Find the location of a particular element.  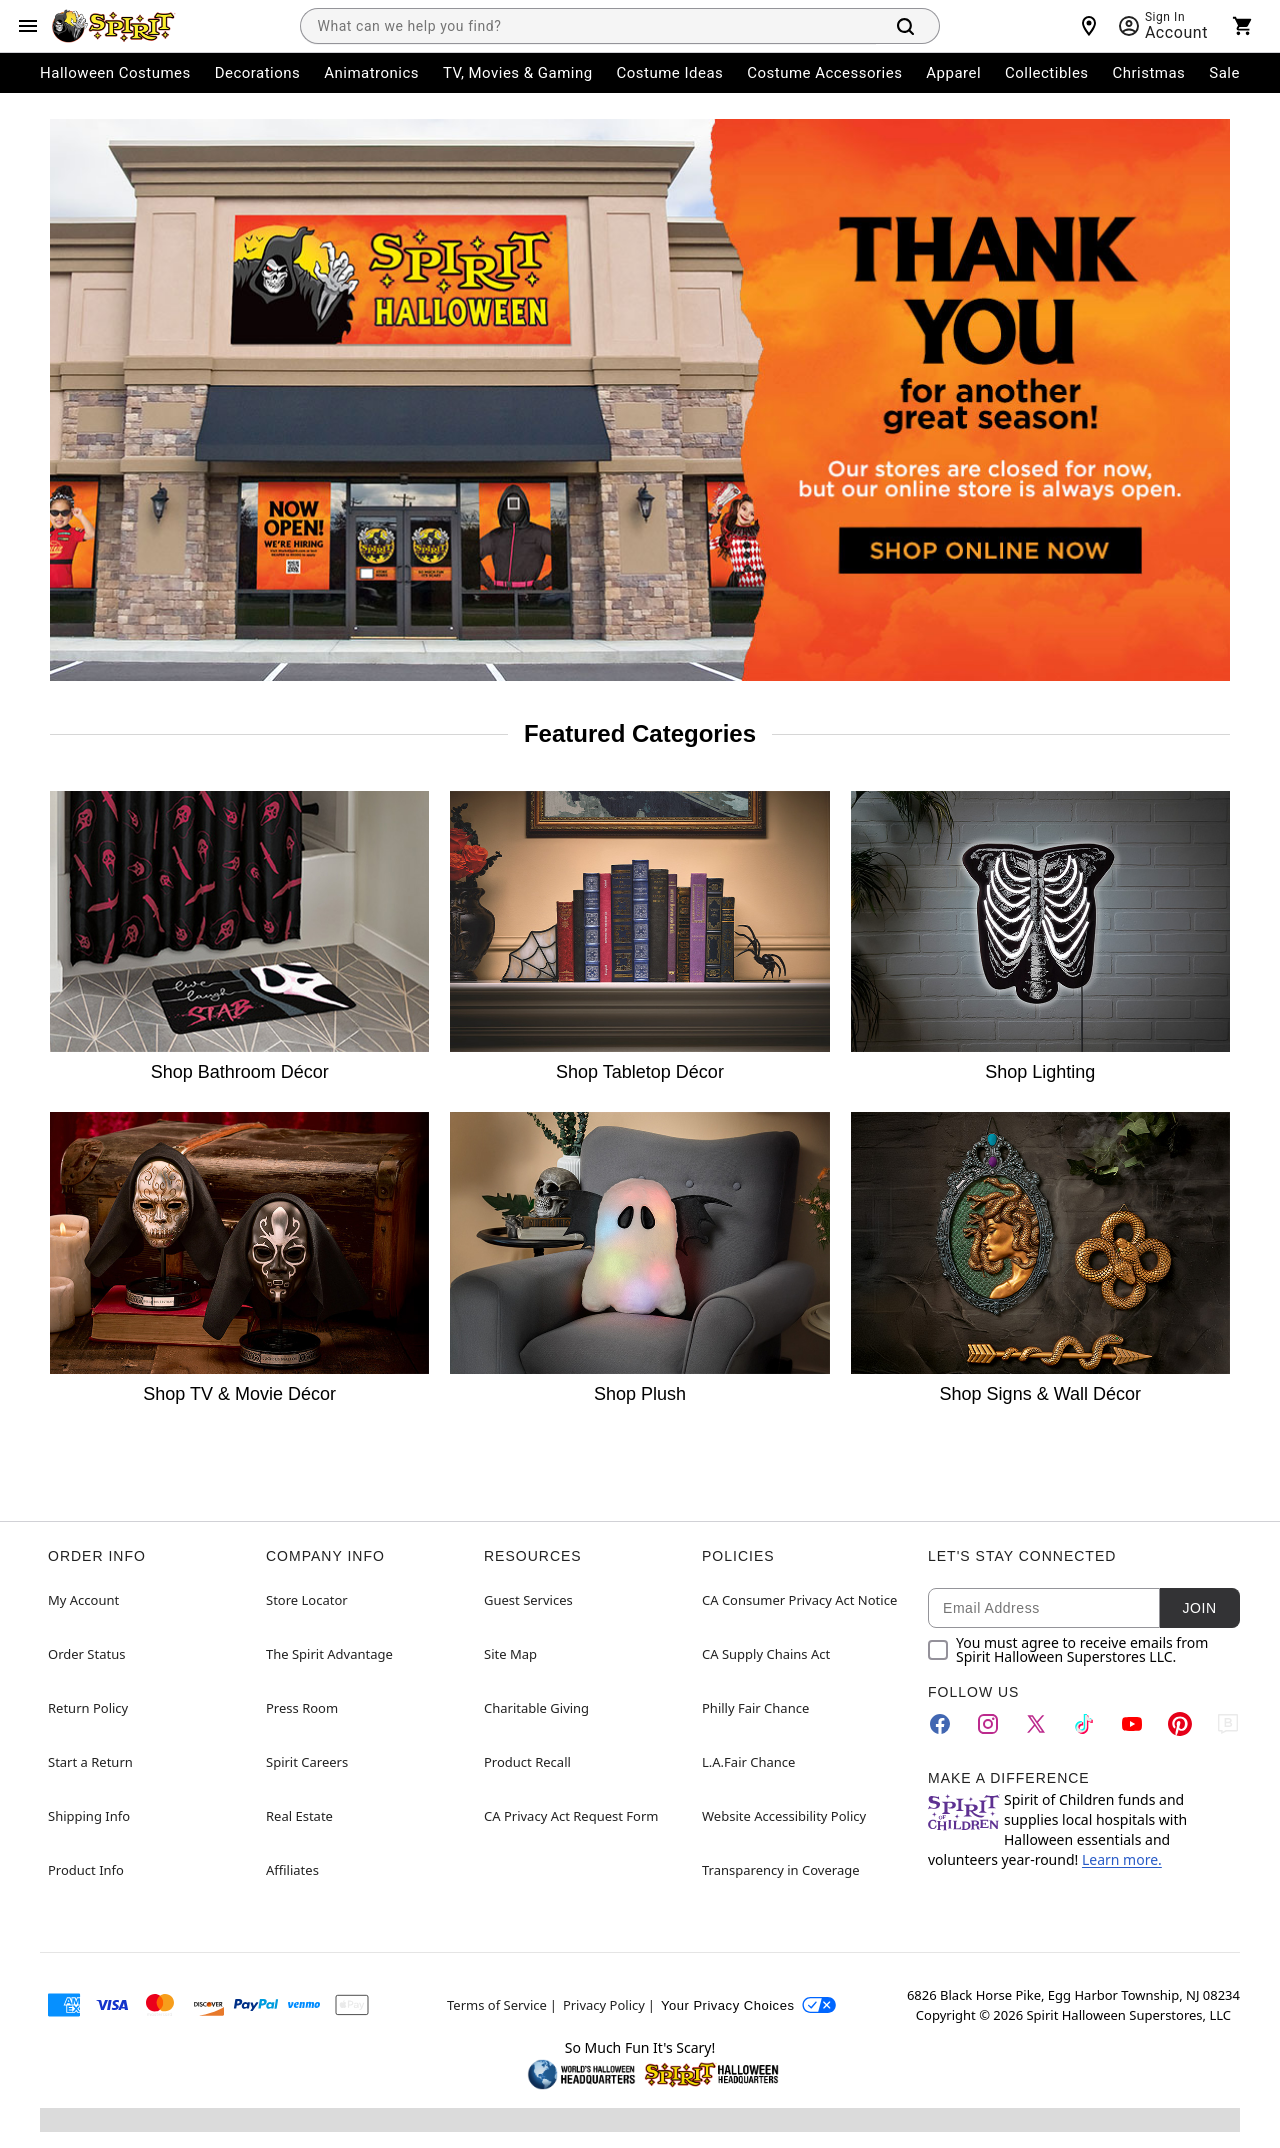

Collectibles [menuitem] is located at coordinates (1047, 73).